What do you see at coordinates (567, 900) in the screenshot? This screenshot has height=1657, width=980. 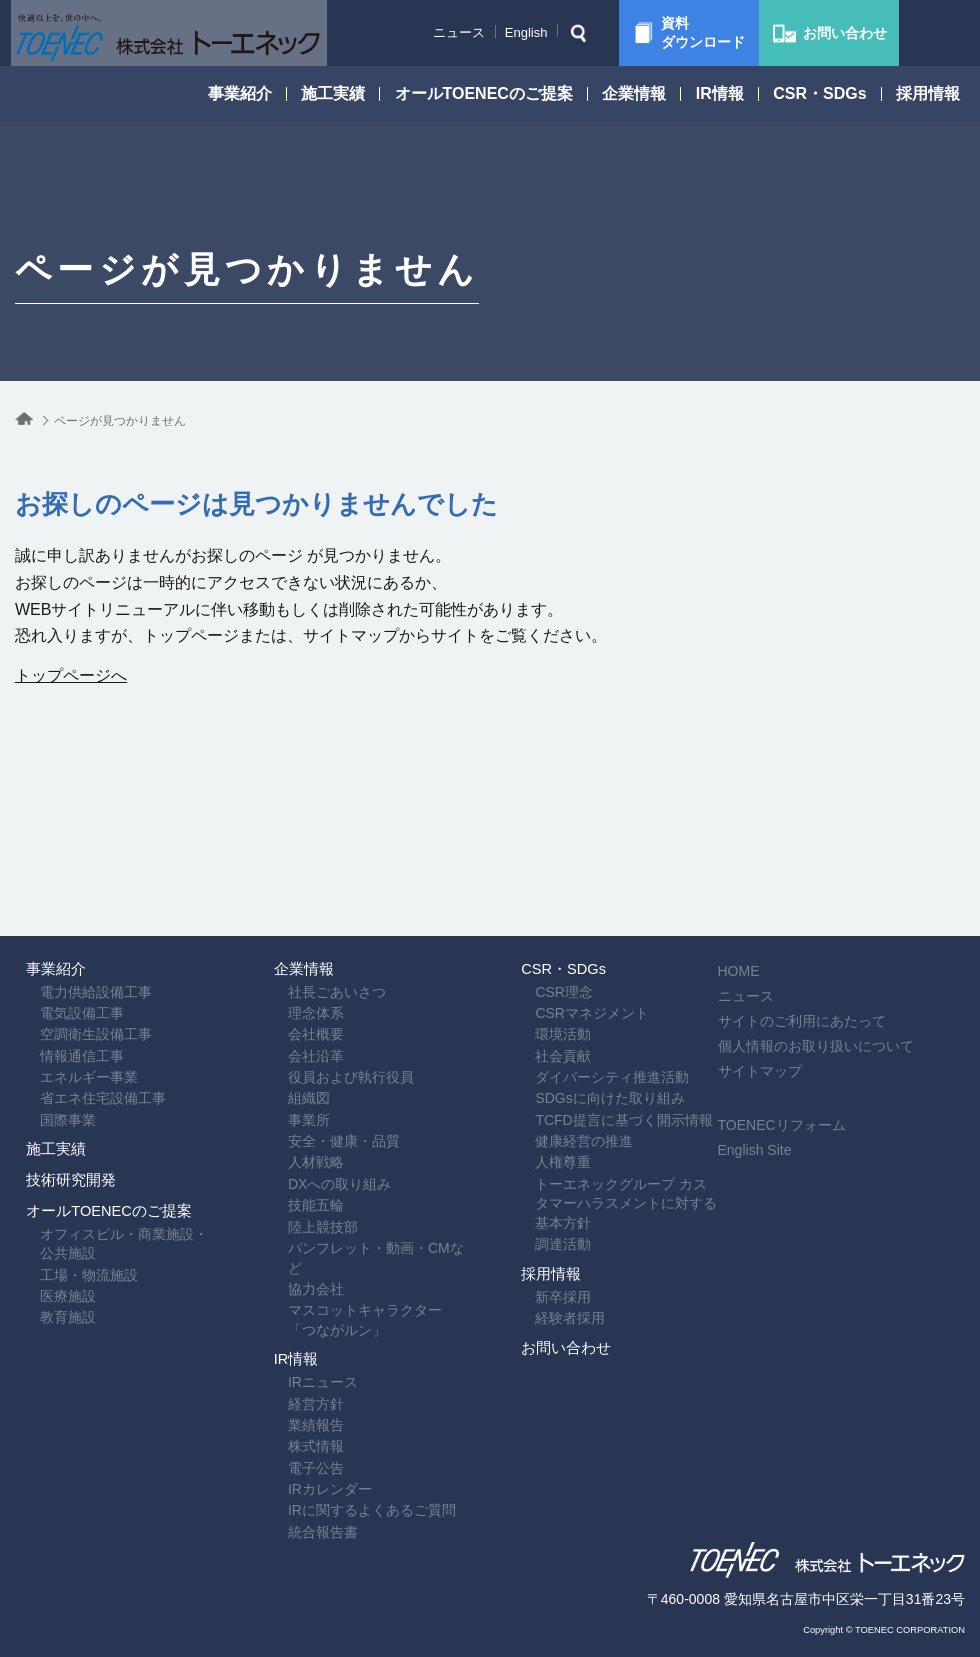 I see `CSRマネジメント` at bounding box center [567, 900].